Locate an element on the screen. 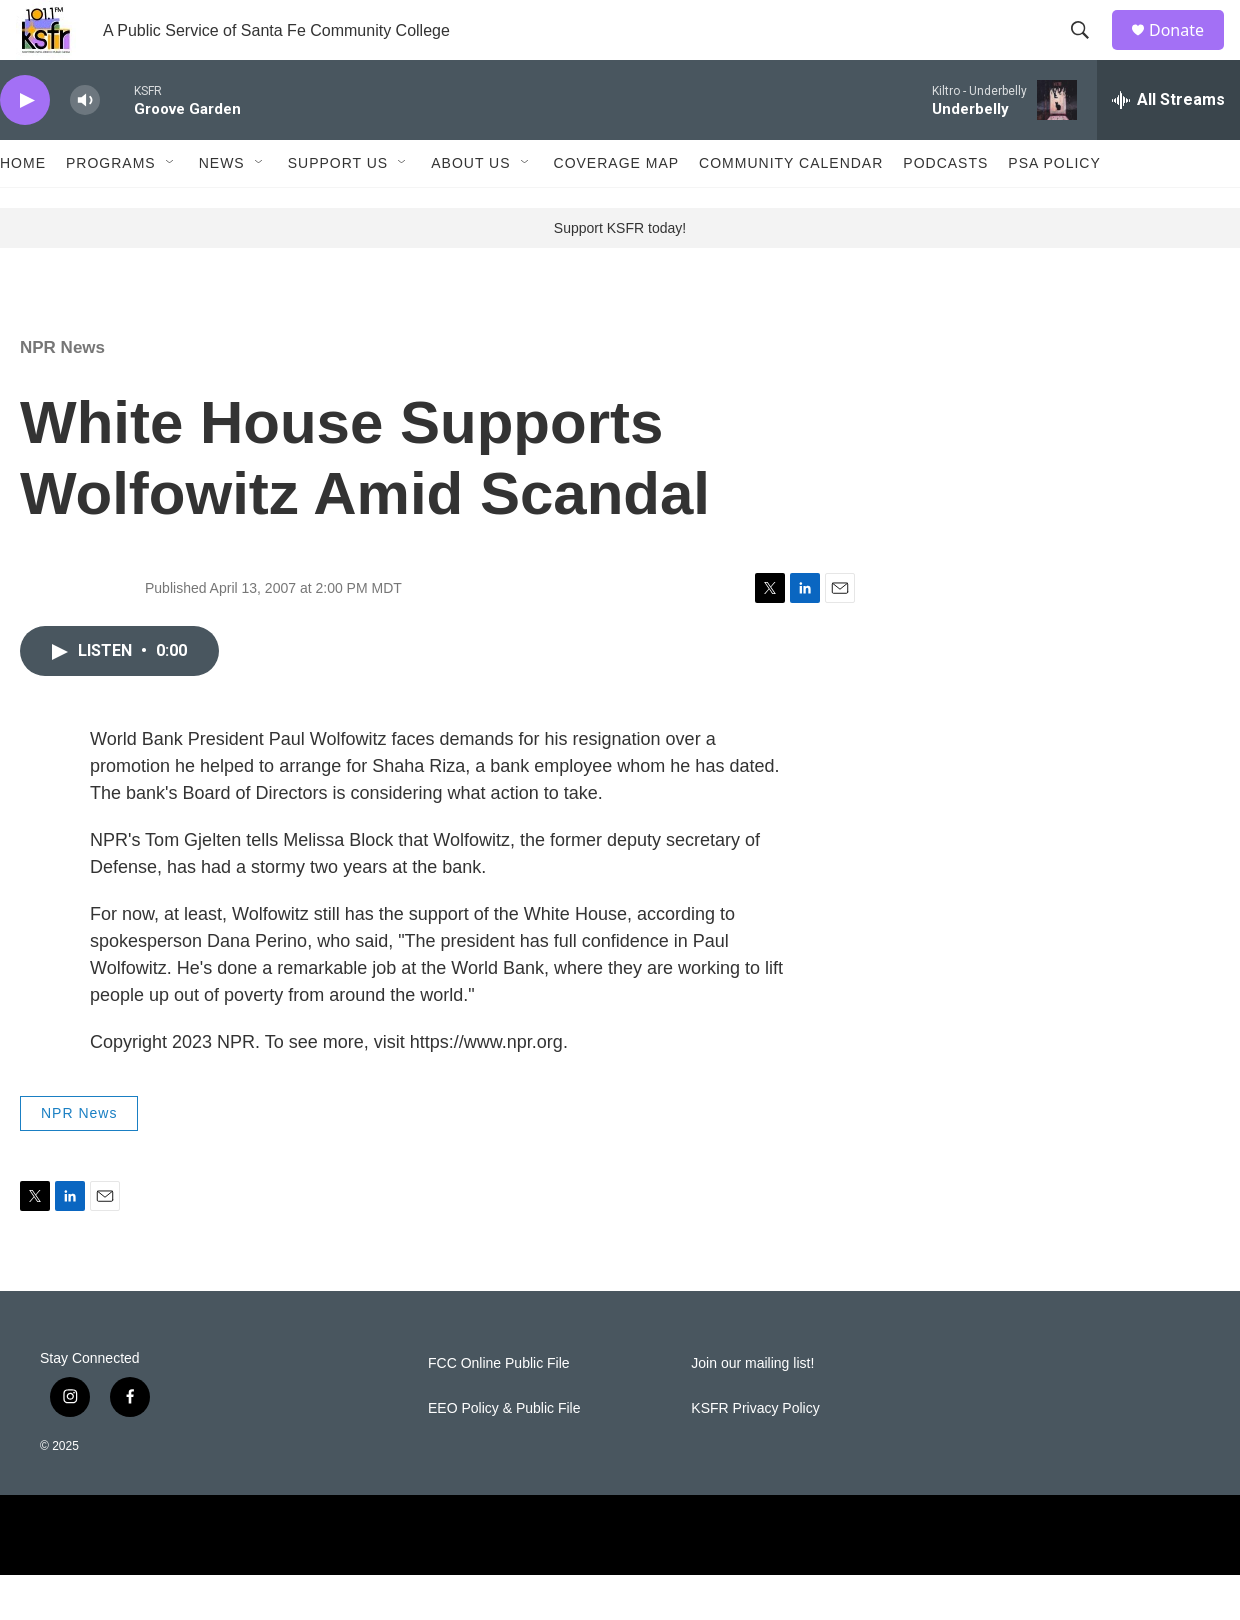 This screenshot has width=1240, height=1620. [Open Sub Navigation] is located at coordinates (171, 208).